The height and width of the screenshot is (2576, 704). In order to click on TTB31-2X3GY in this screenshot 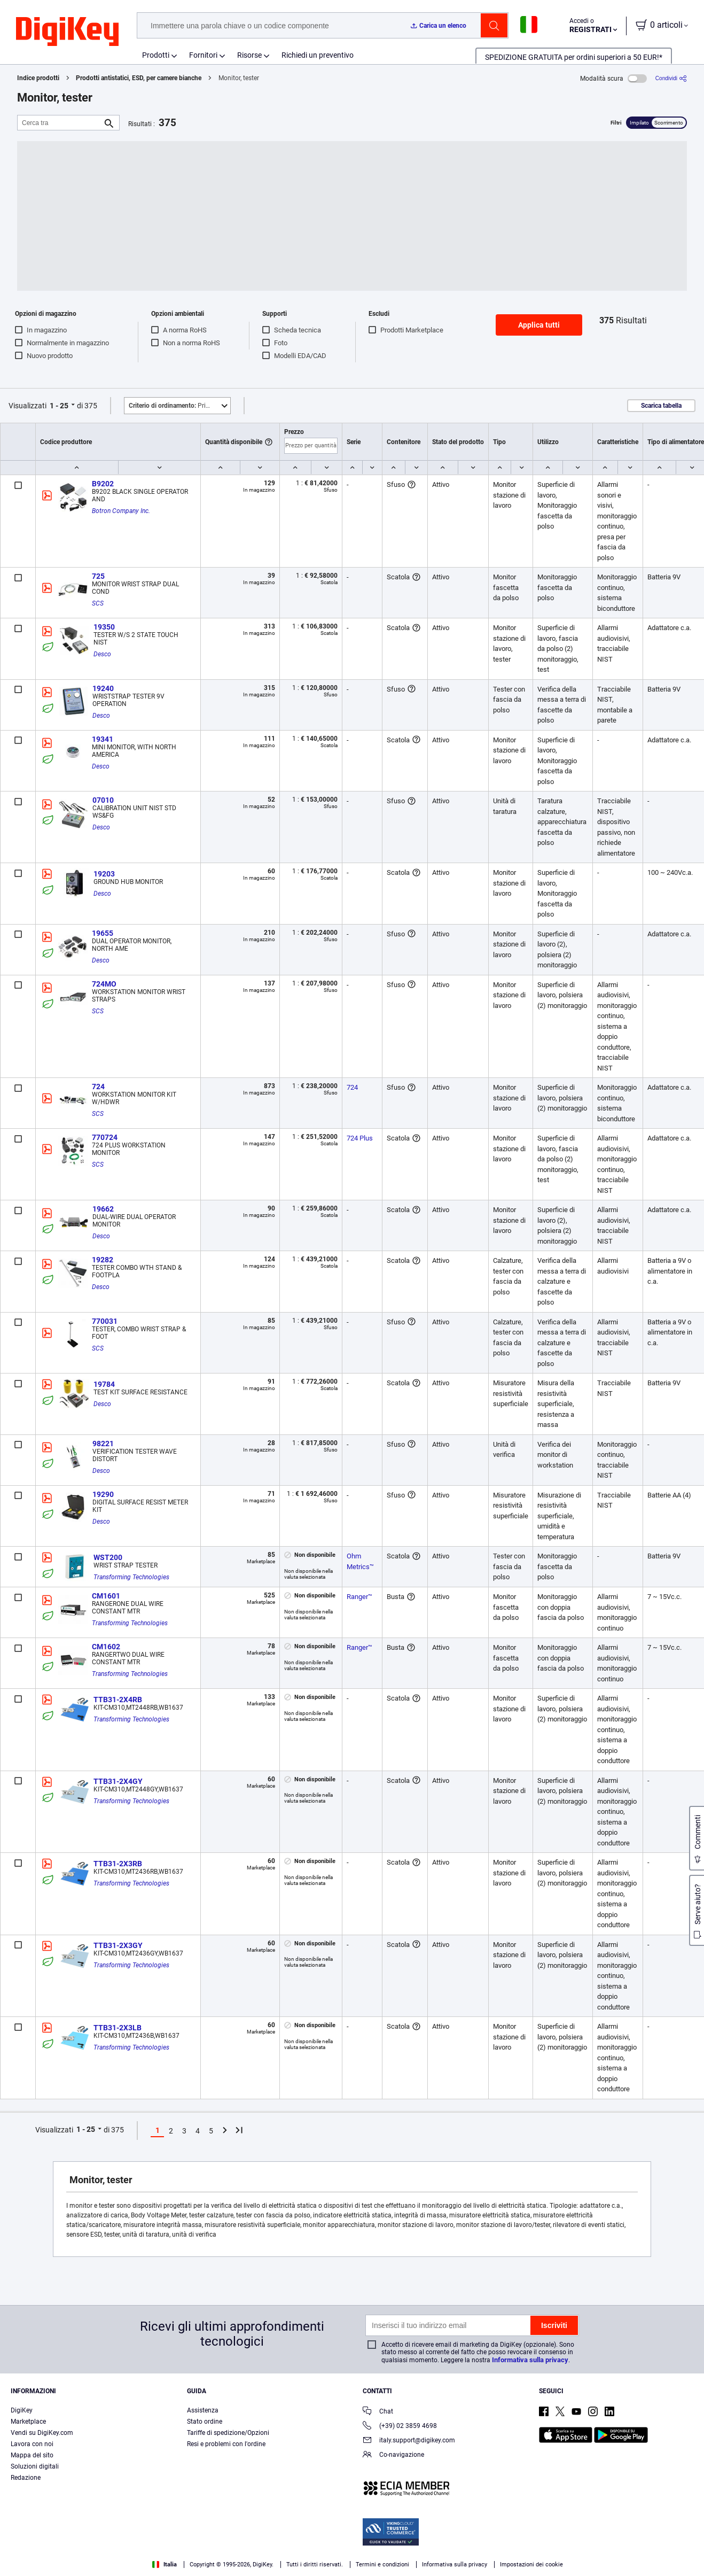, I will do `click(118, 1945)`.